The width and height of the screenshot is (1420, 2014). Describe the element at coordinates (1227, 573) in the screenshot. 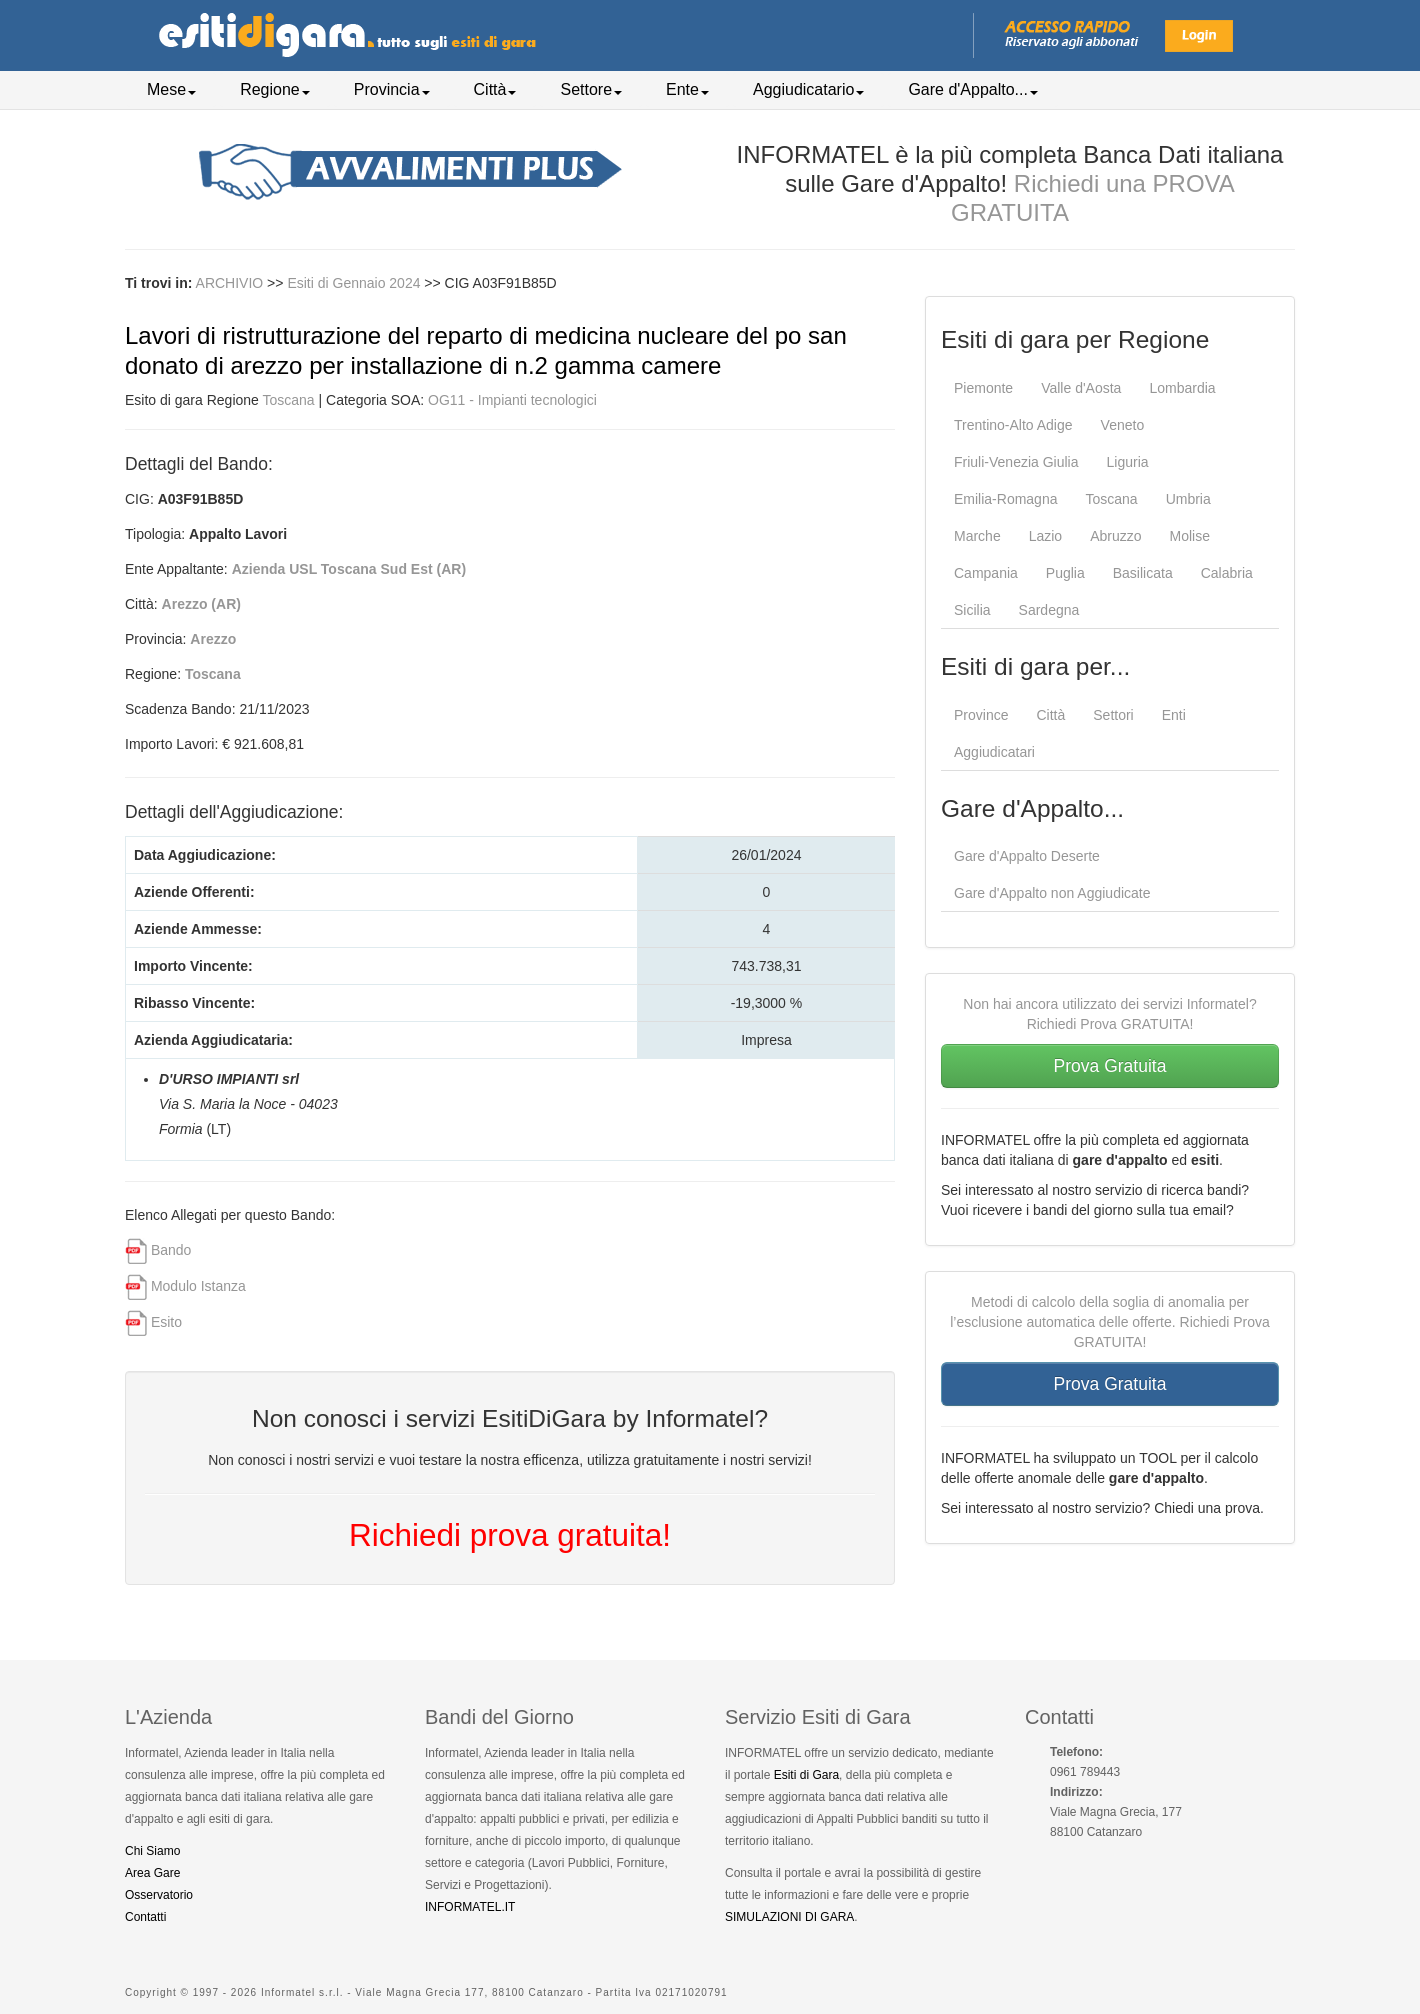

I see `Calabria` at that location.